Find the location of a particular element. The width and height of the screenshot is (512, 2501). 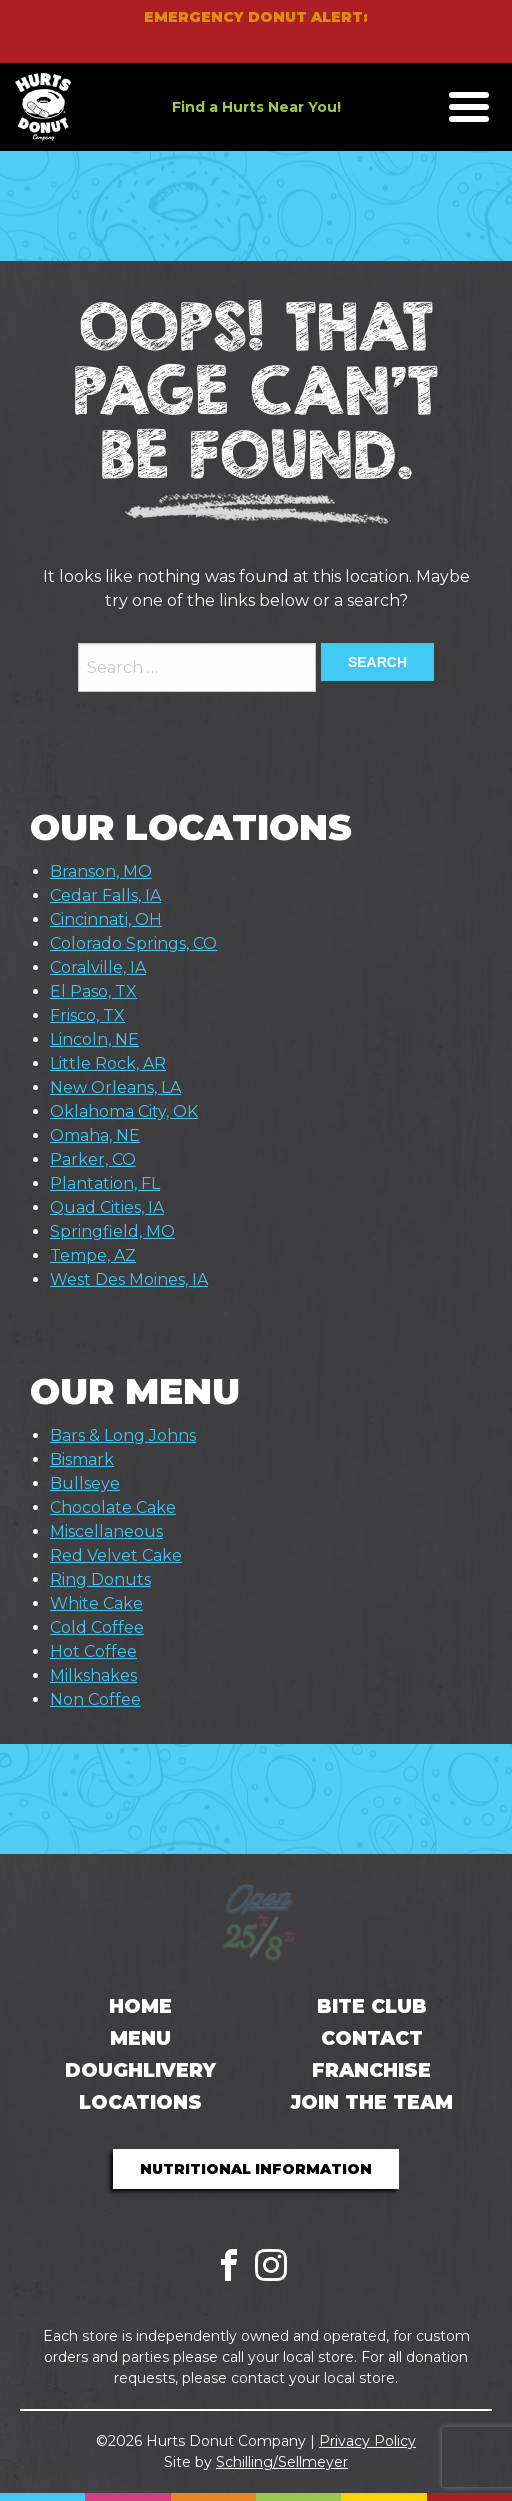

Join the Team is located at coordinates (372, 2102).